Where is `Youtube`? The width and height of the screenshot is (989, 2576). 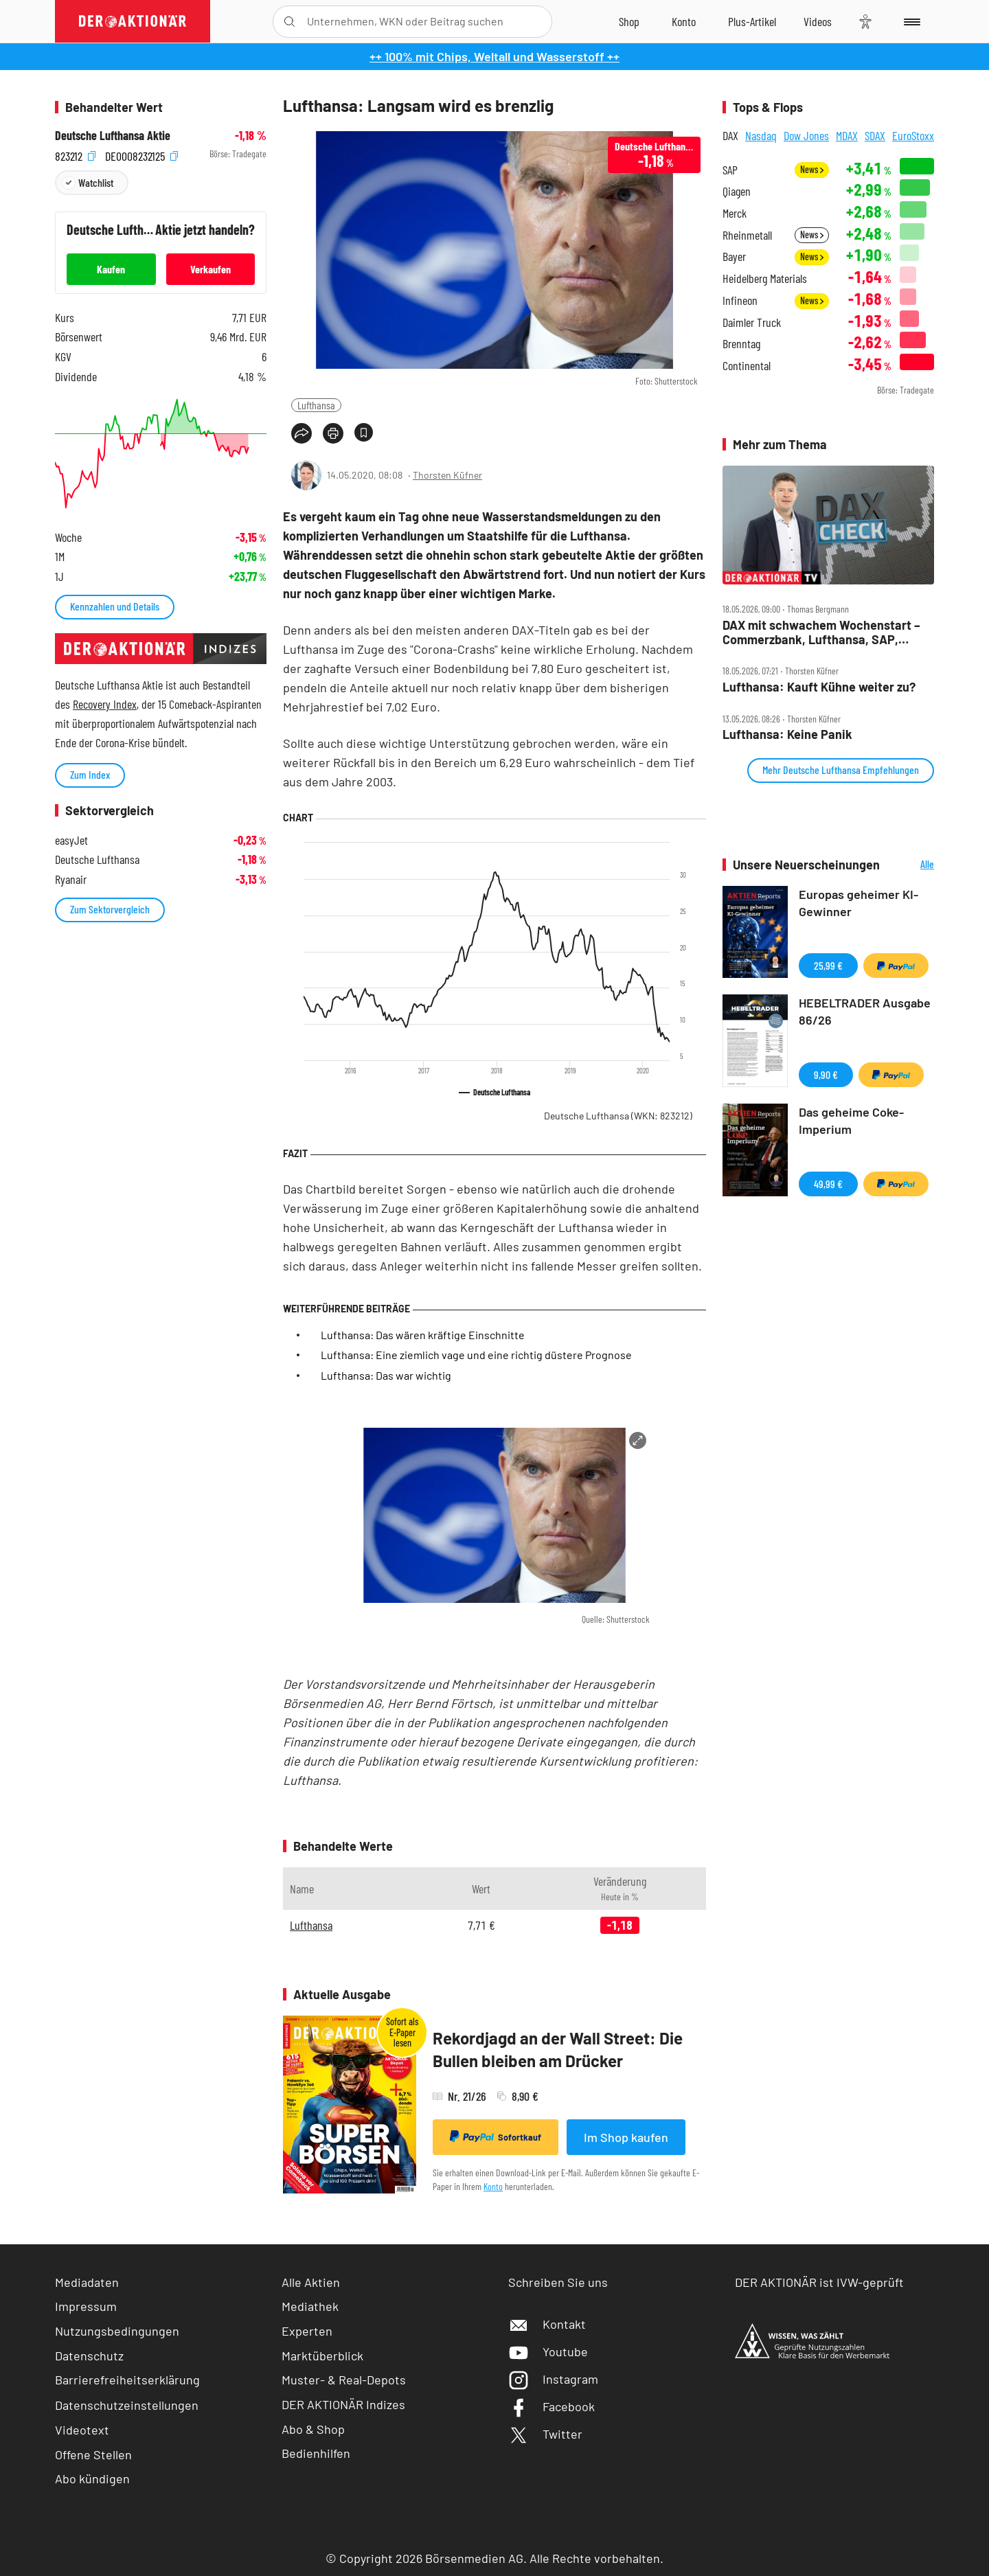 Youtube is located at coordinates (548, 2351).